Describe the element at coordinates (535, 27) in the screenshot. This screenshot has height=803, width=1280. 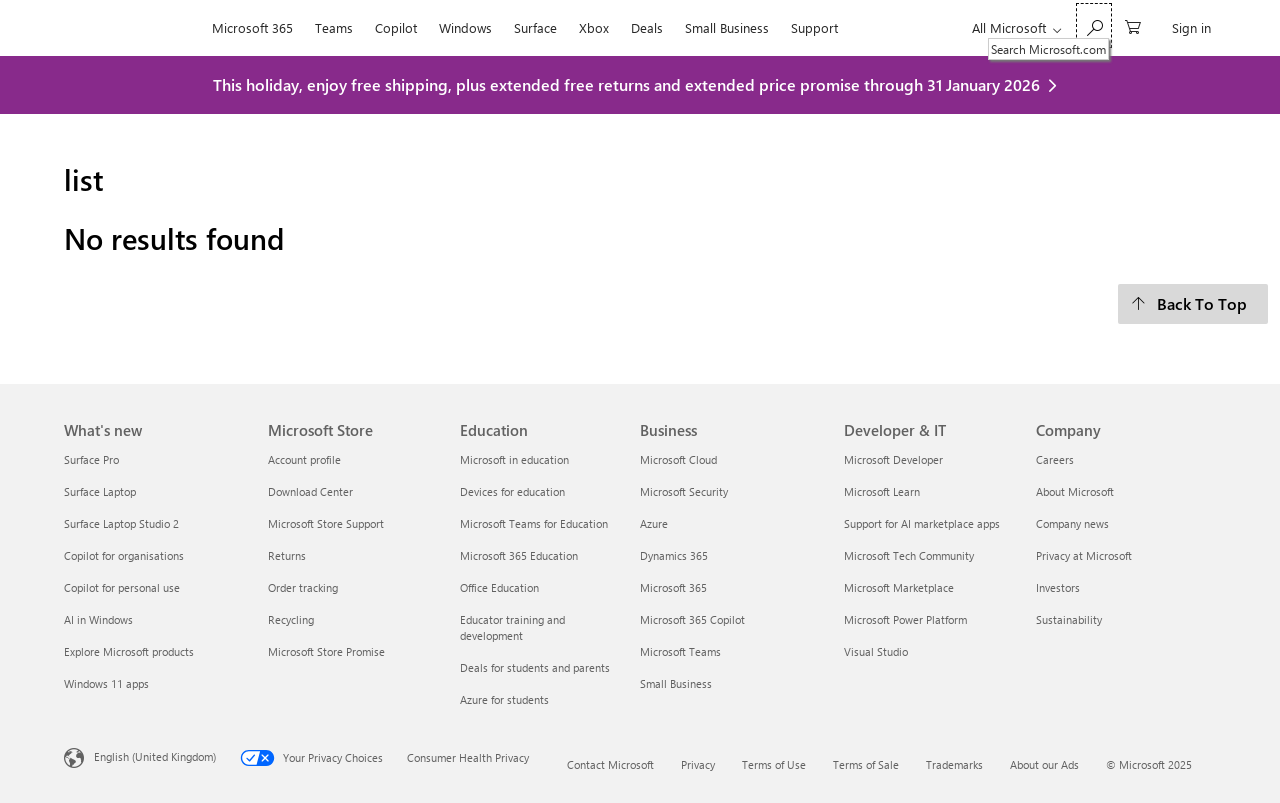
I see `Surface` at that location.